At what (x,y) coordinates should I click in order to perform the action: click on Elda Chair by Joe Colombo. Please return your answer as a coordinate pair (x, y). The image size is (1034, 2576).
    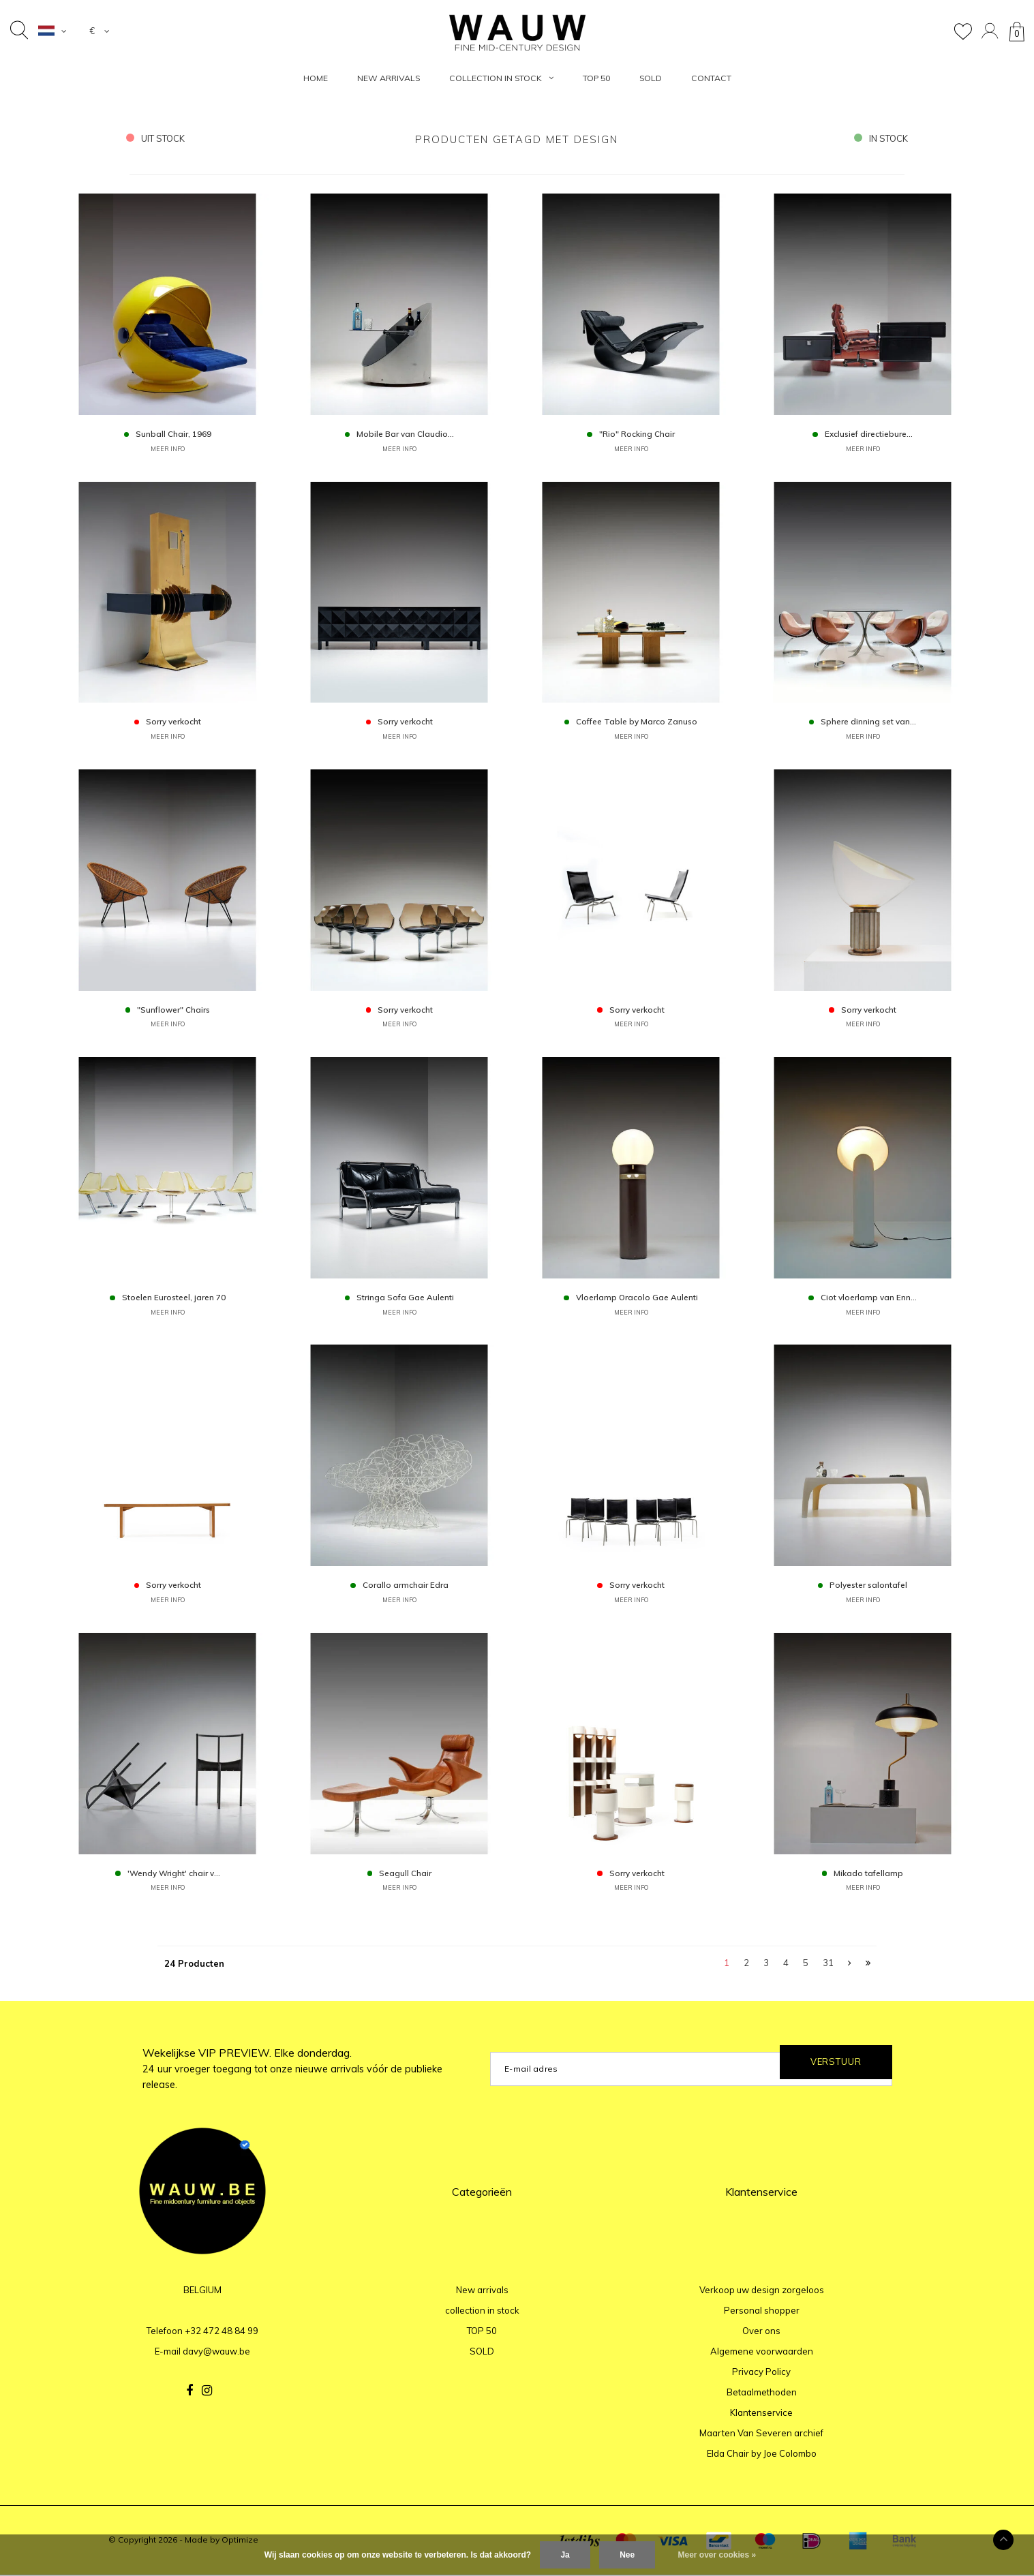
    Looking at the image, I should click on (762, 2455).